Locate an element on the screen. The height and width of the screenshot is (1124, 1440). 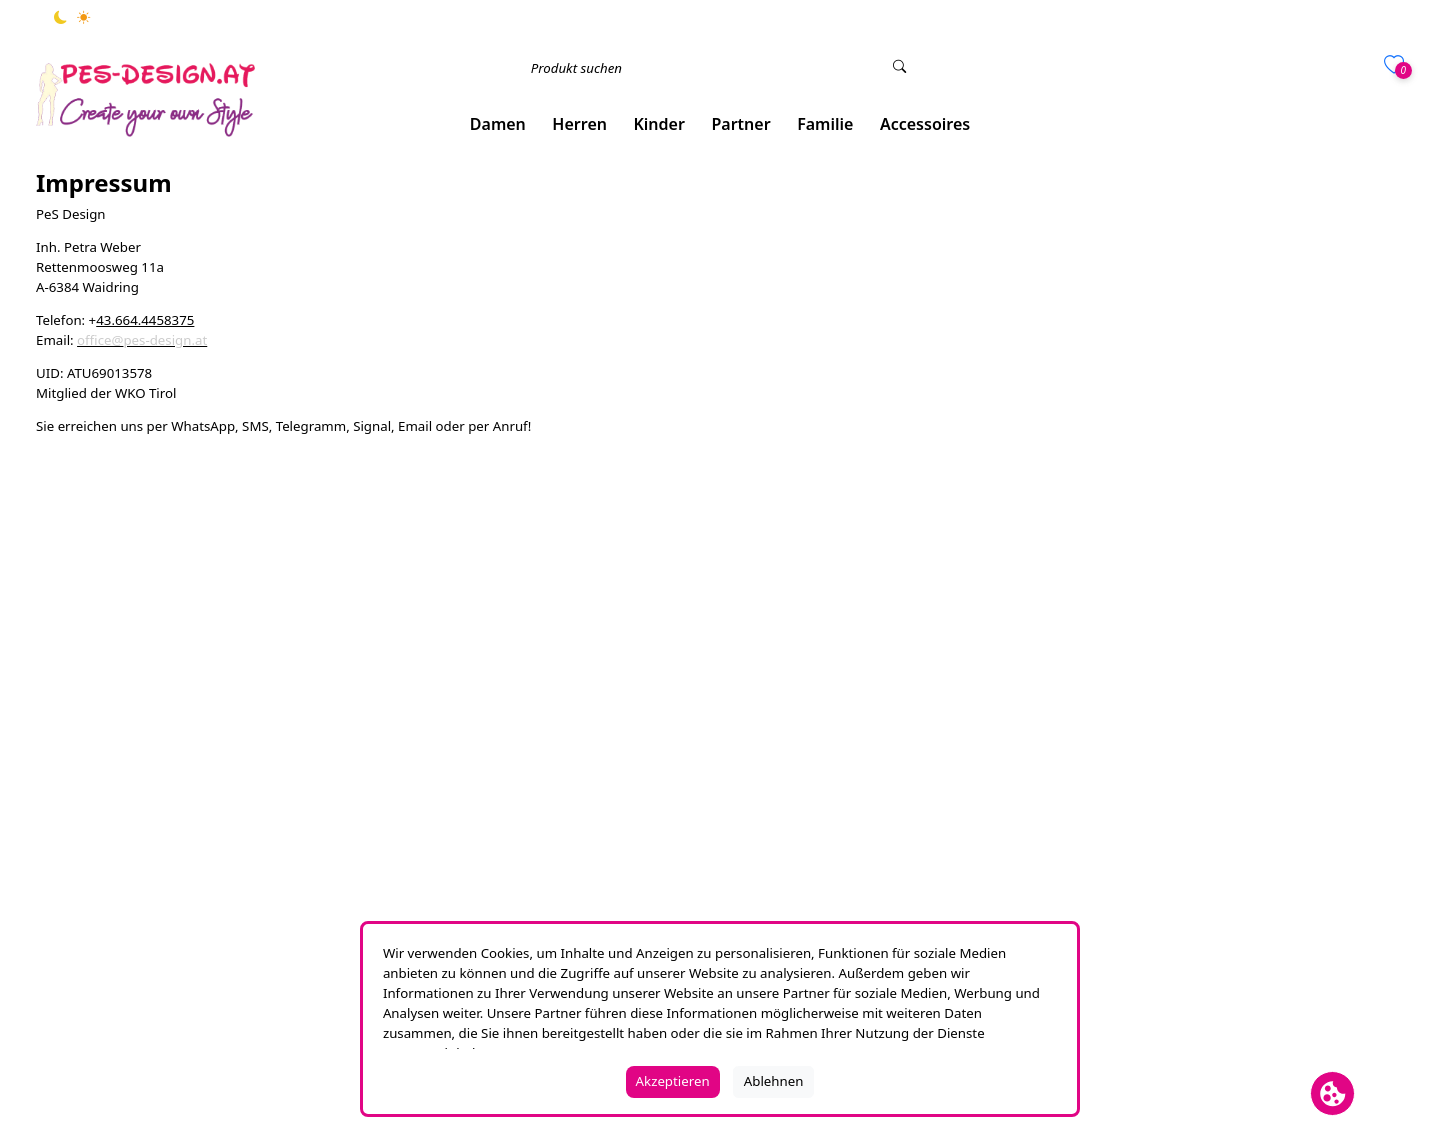
[Cookie Banner öffnen] is located at coordinates (1332, 1093).